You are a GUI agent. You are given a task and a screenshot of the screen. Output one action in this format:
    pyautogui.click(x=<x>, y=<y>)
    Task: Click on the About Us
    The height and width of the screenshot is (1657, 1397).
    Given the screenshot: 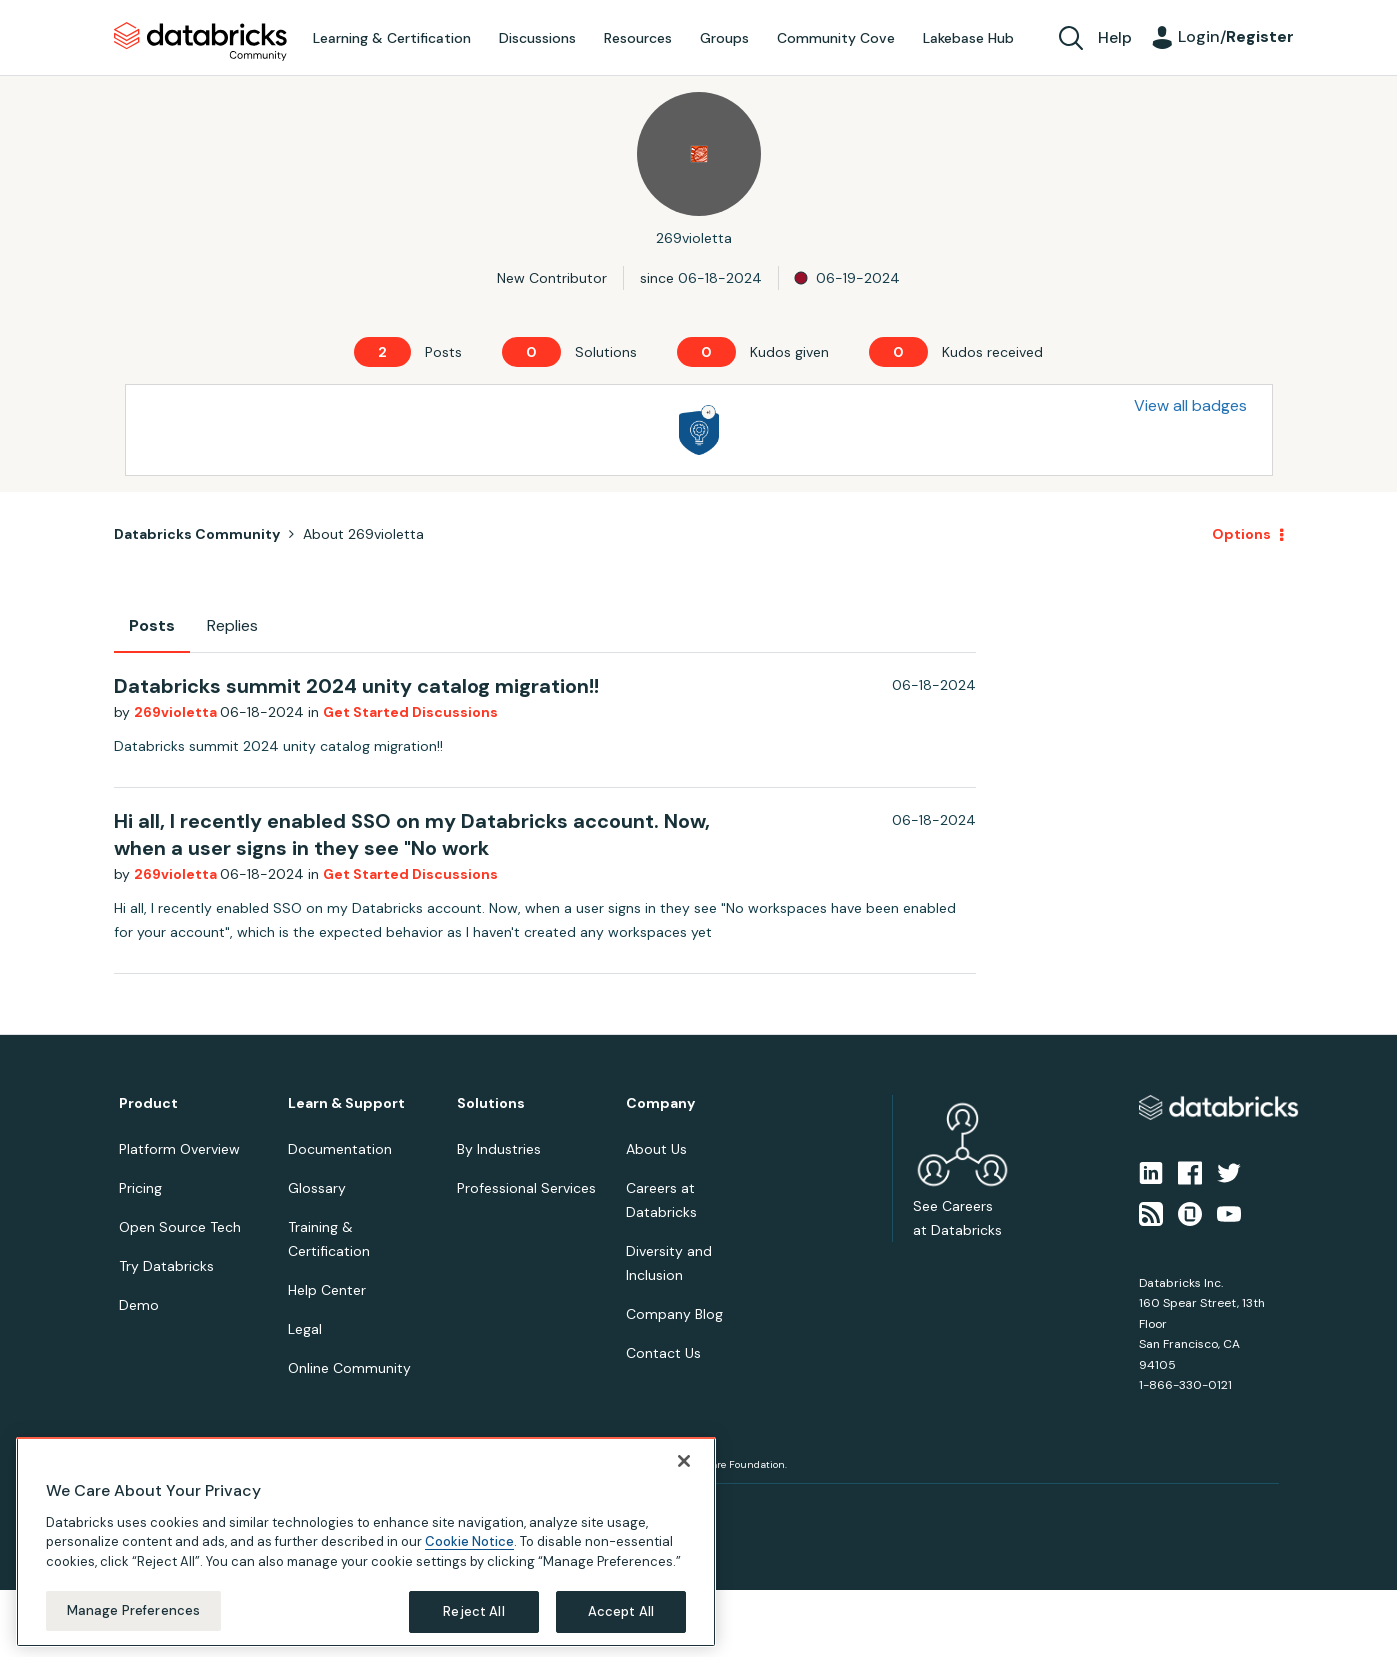 What is the action you would take?
    pyautogui.click(x=656, y=1149)
    